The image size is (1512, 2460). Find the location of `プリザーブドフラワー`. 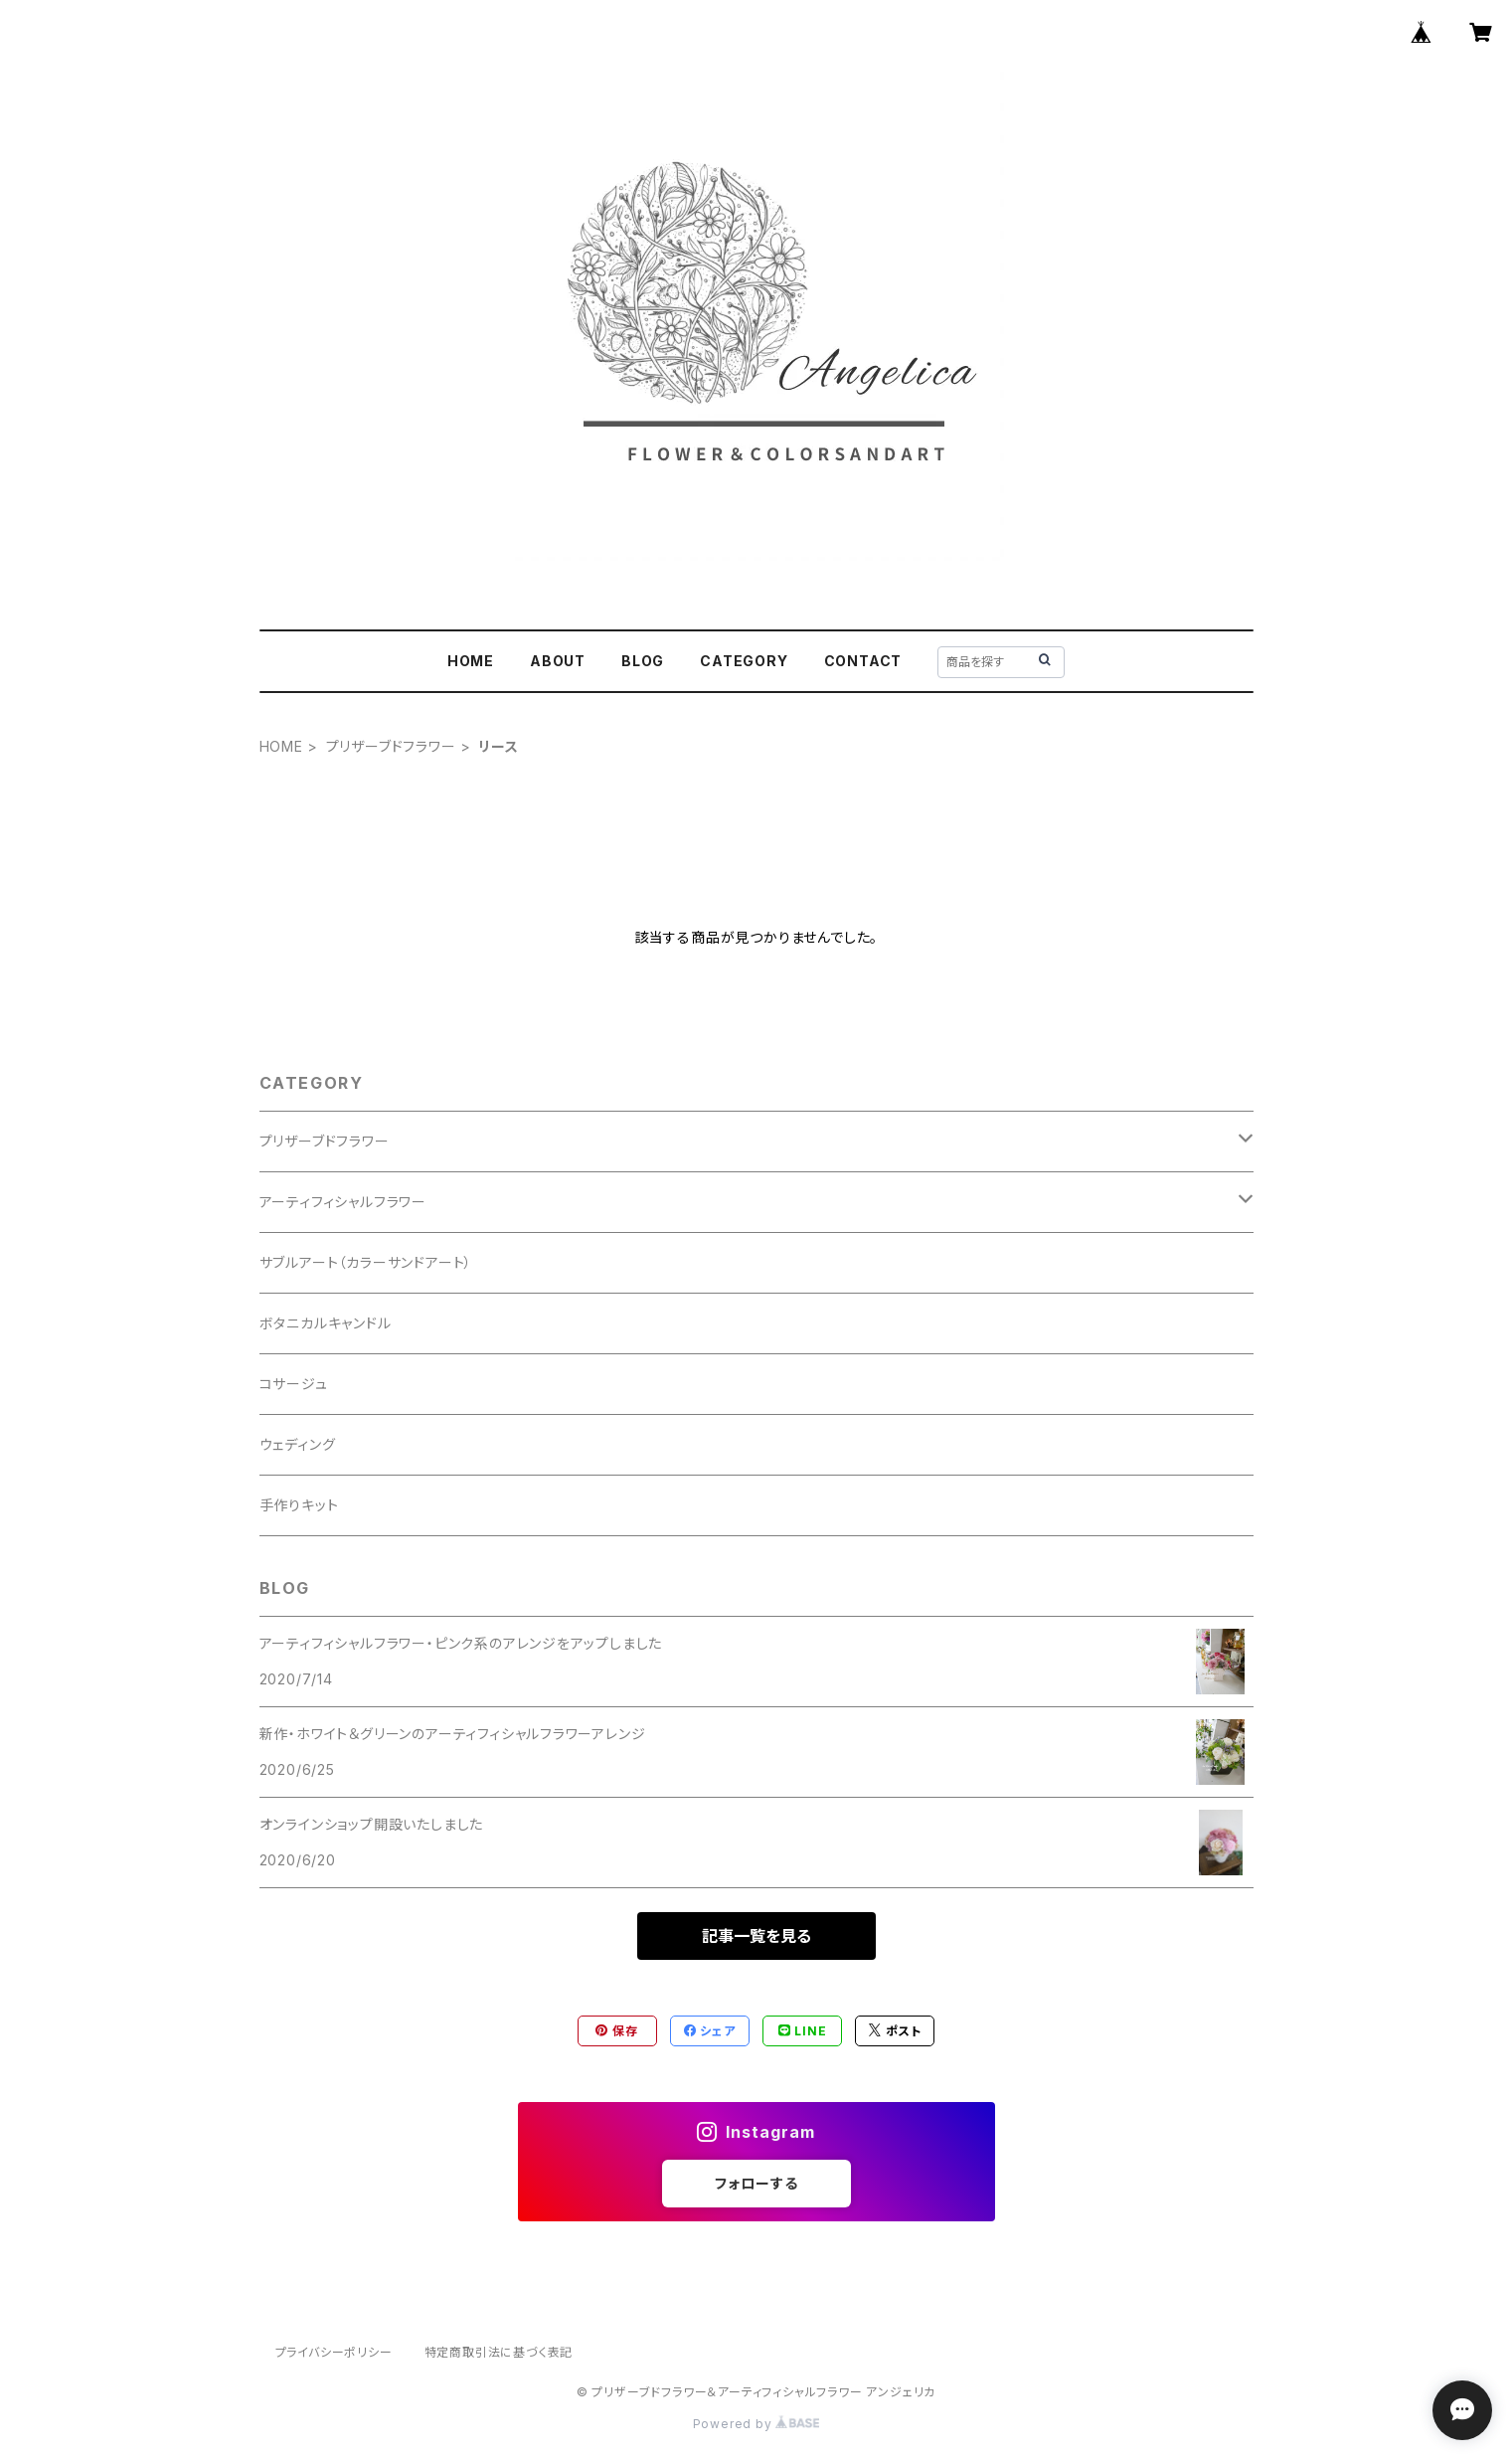

プリザーブドフラワー is located at coordinates (391, 746).